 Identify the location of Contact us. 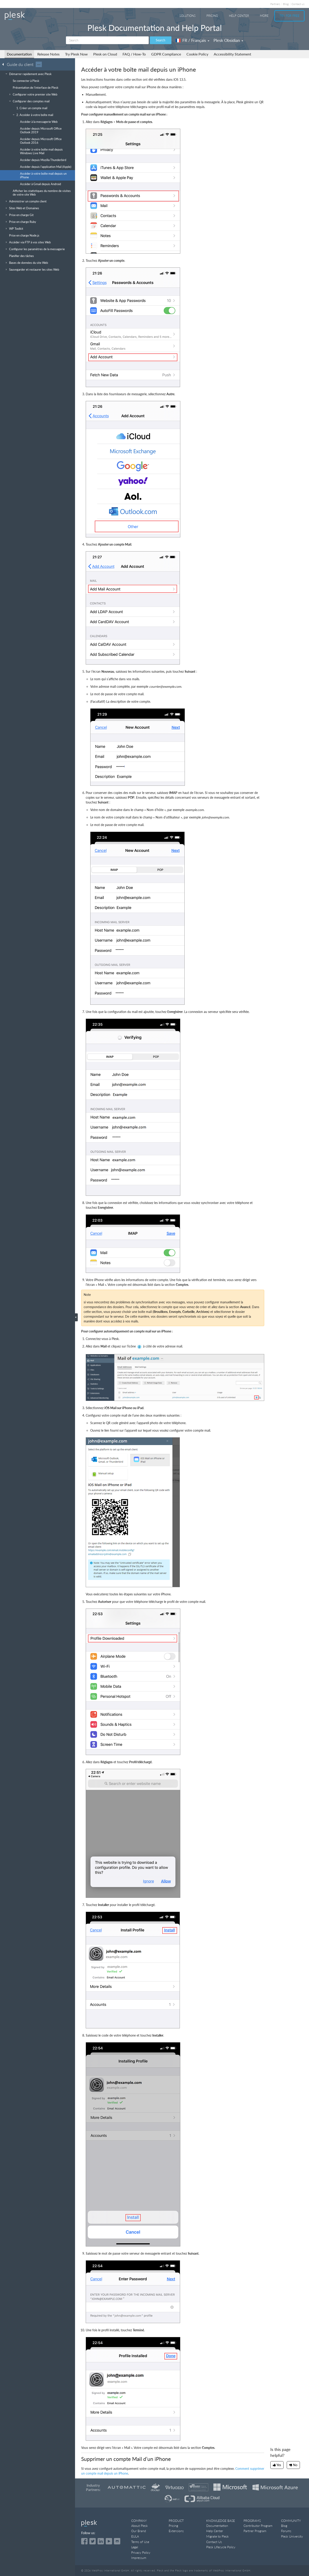
(297, 4).